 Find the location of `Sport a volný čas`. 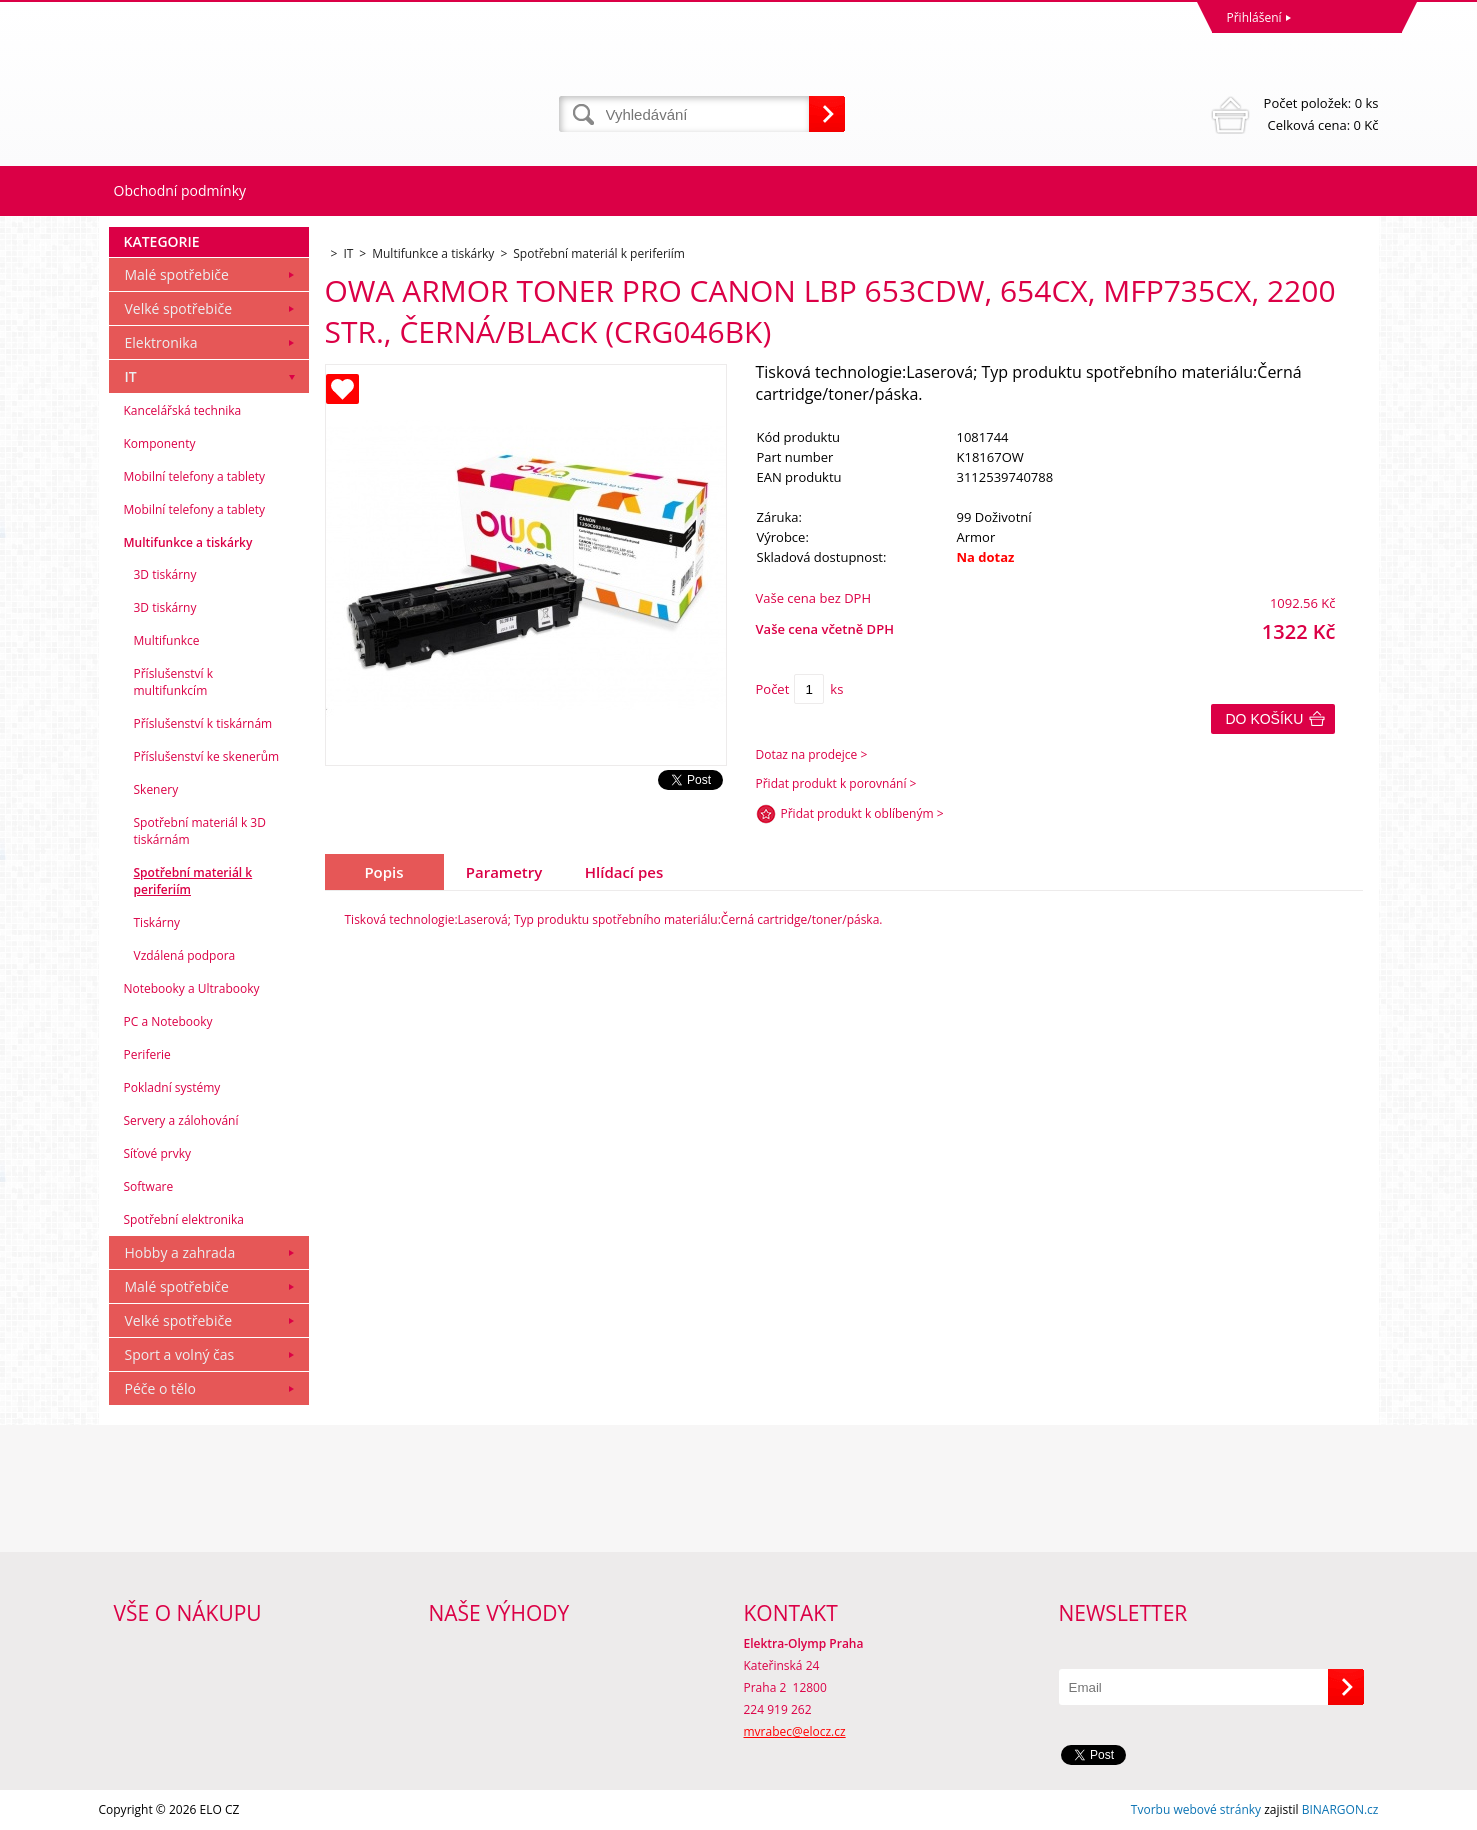

Sport a volný čas is located at coordinates (180, 1354).